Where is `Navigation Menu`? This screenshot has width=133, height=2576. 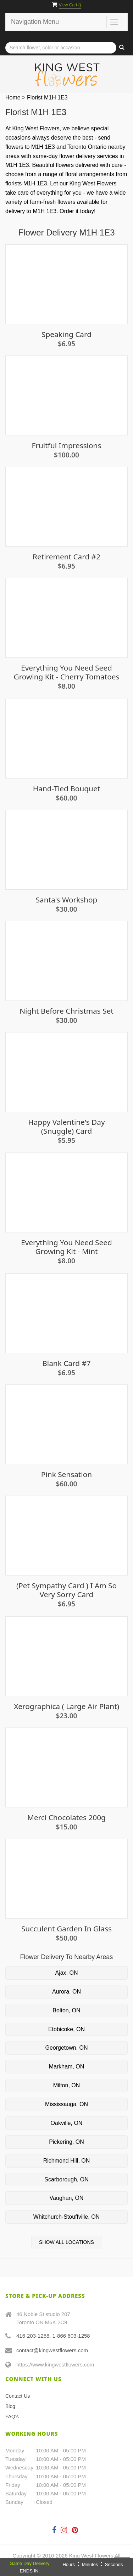
Navigation Menu is located at coordinates (35, 21).